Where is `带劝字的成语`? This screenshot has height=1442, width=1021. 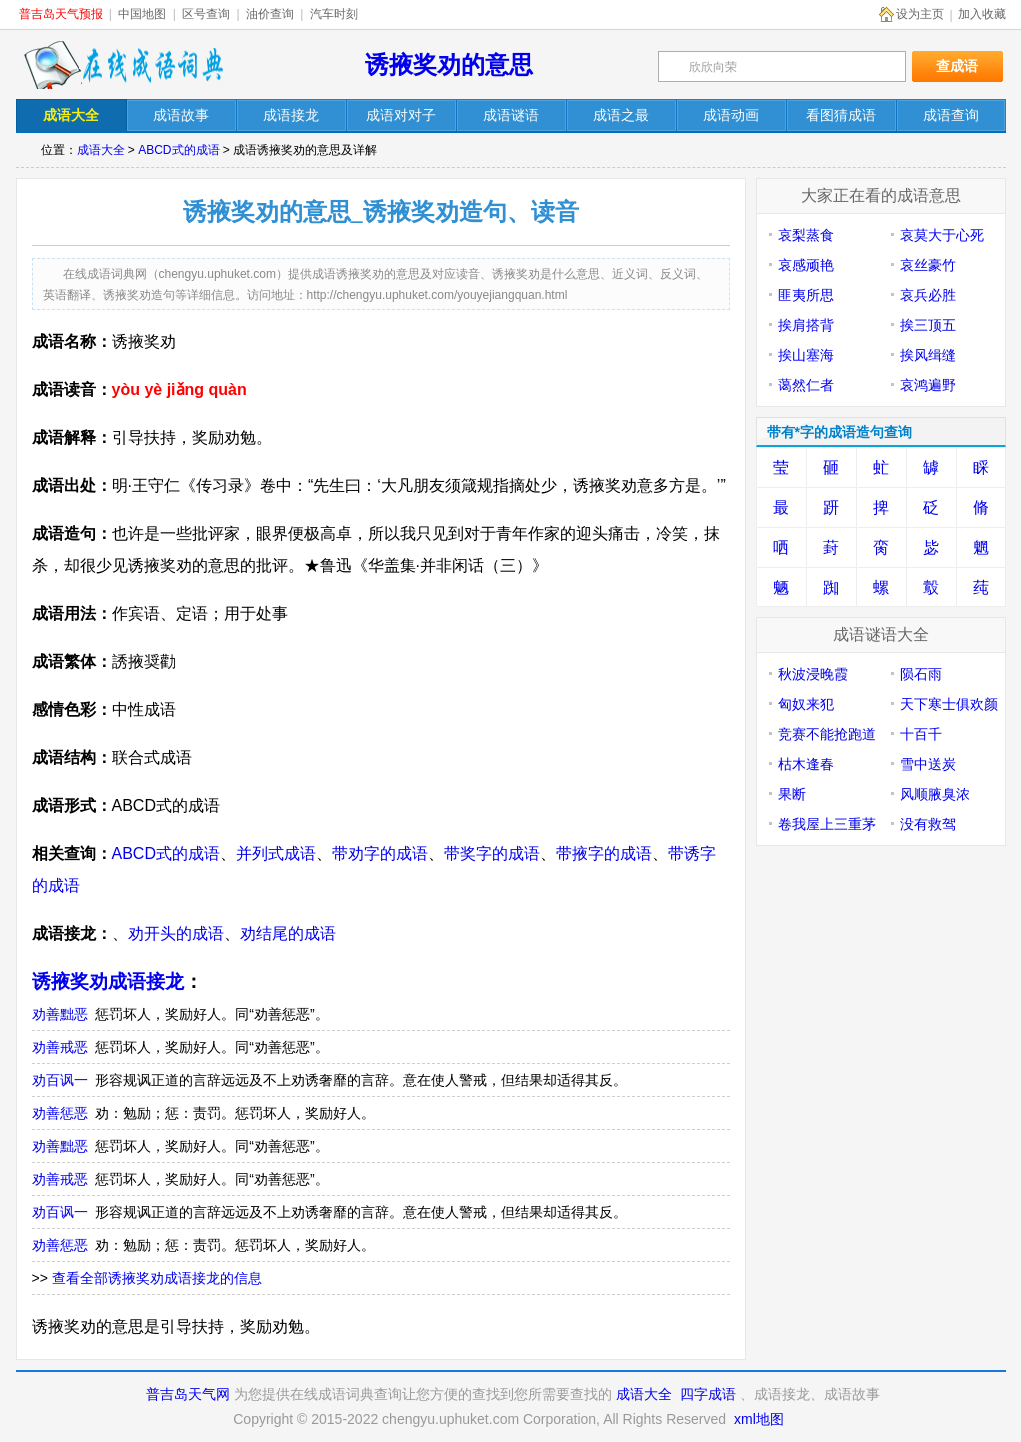 带劝字的成语 is located at coordinates (380, 853).